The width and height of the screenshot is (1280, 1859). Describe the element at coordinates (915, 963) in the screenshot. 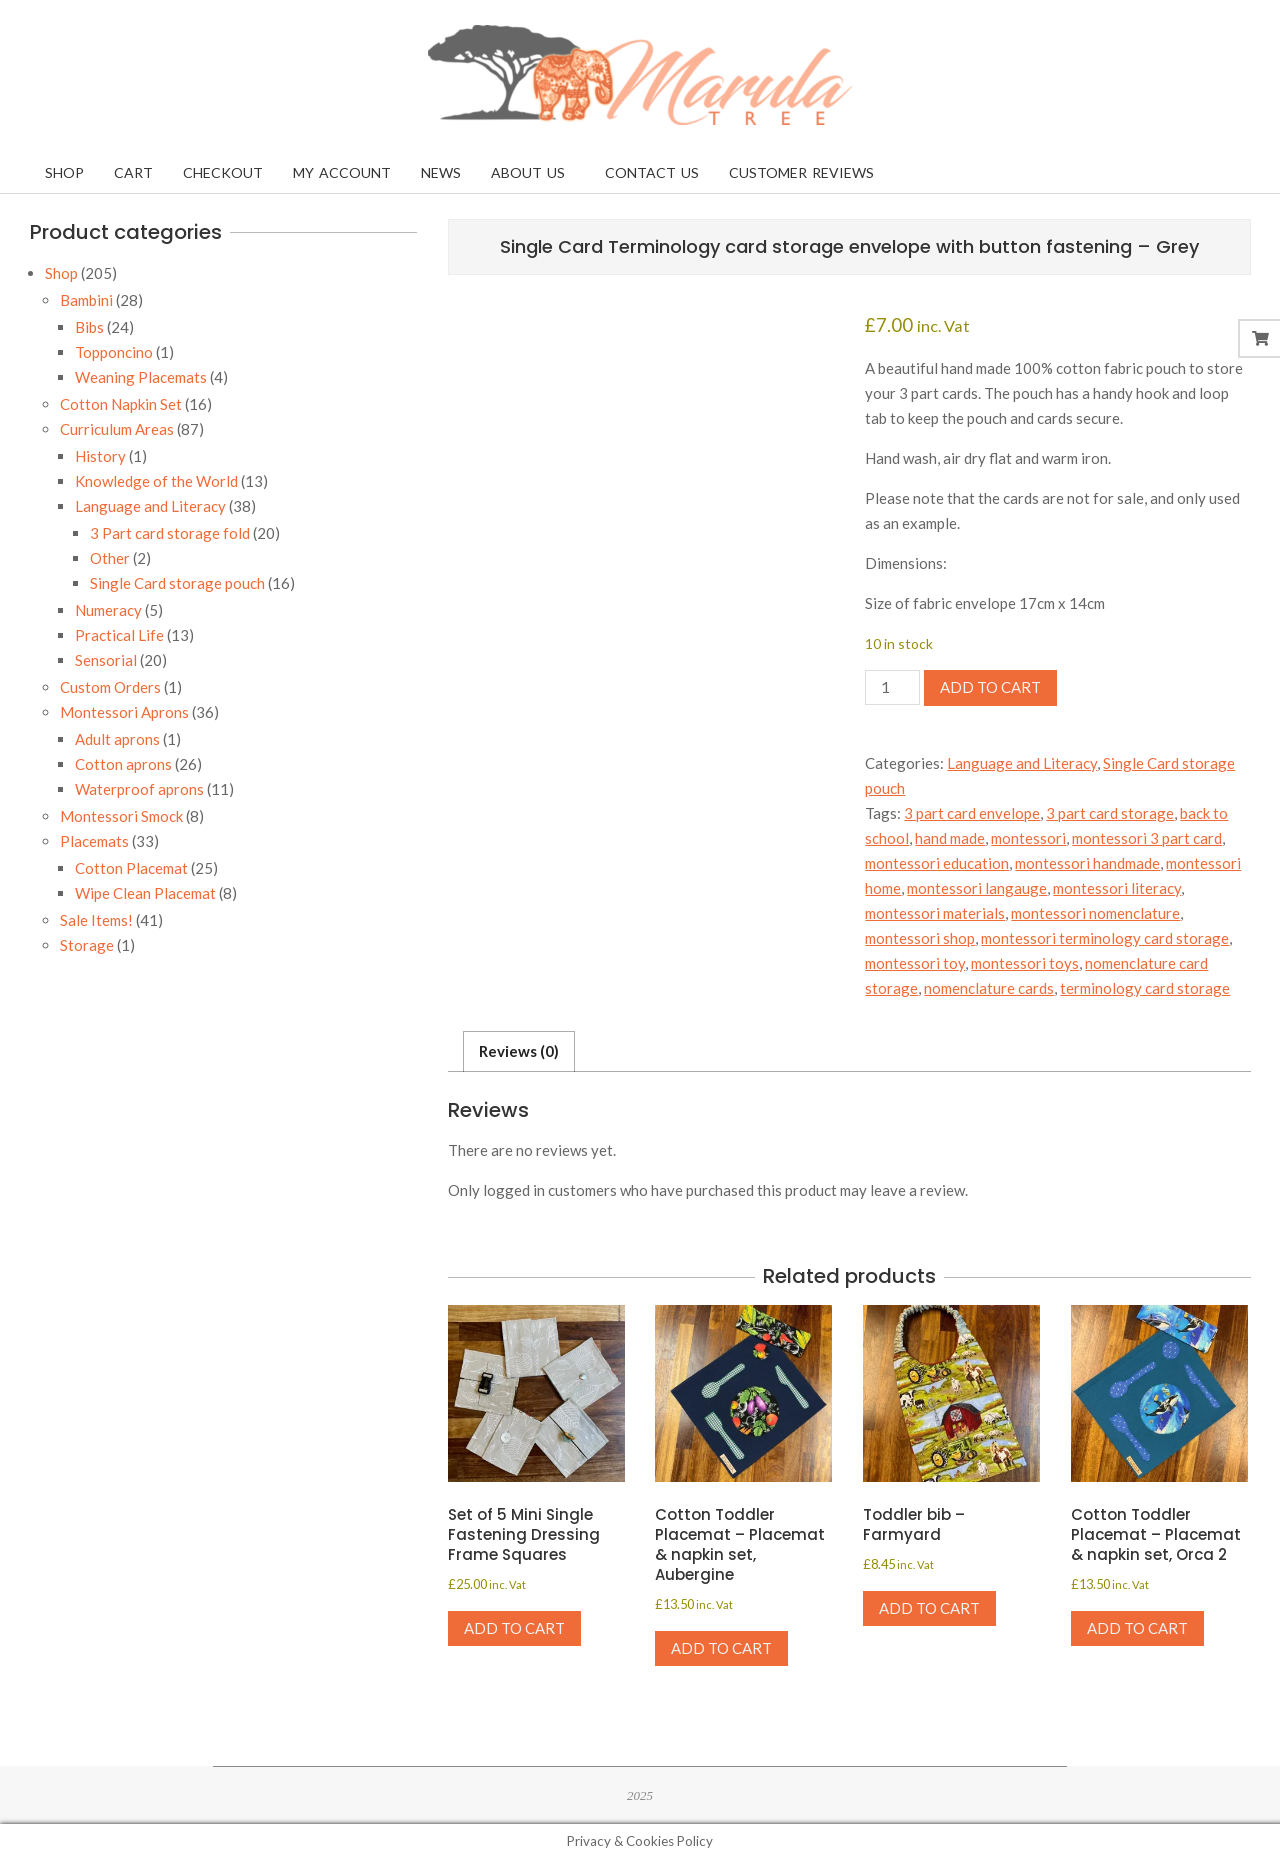

I see `montessori toy` at that location.